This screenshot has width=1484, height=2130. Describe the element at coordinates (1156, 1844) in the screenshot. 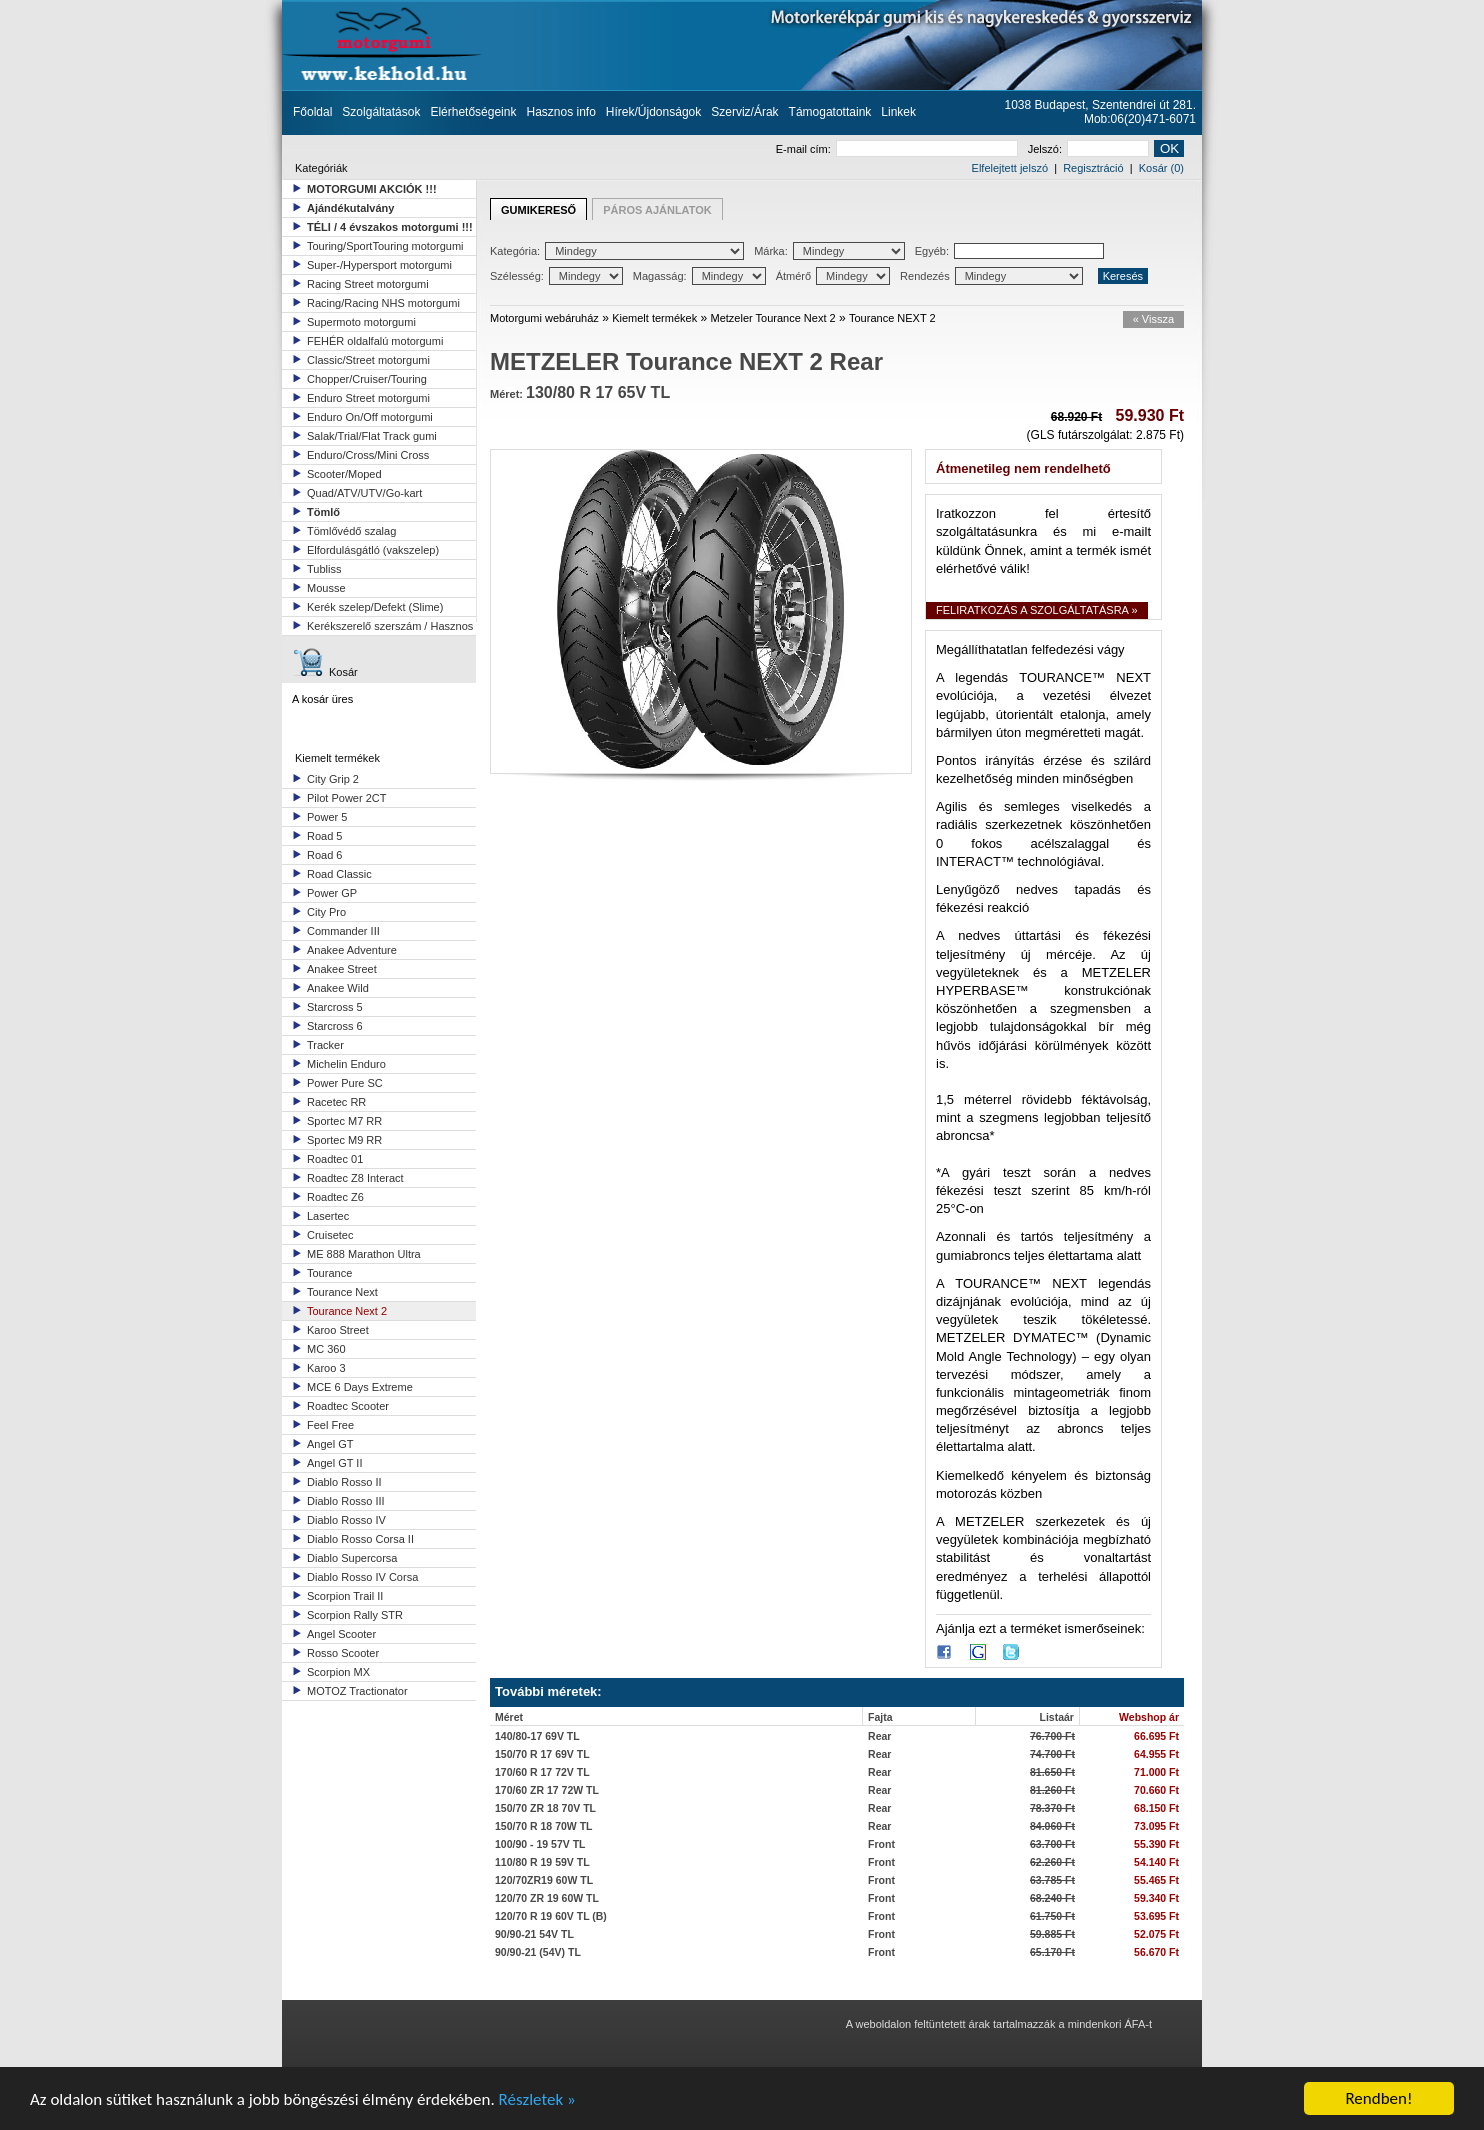

I see `55.390 Ft` at that location.